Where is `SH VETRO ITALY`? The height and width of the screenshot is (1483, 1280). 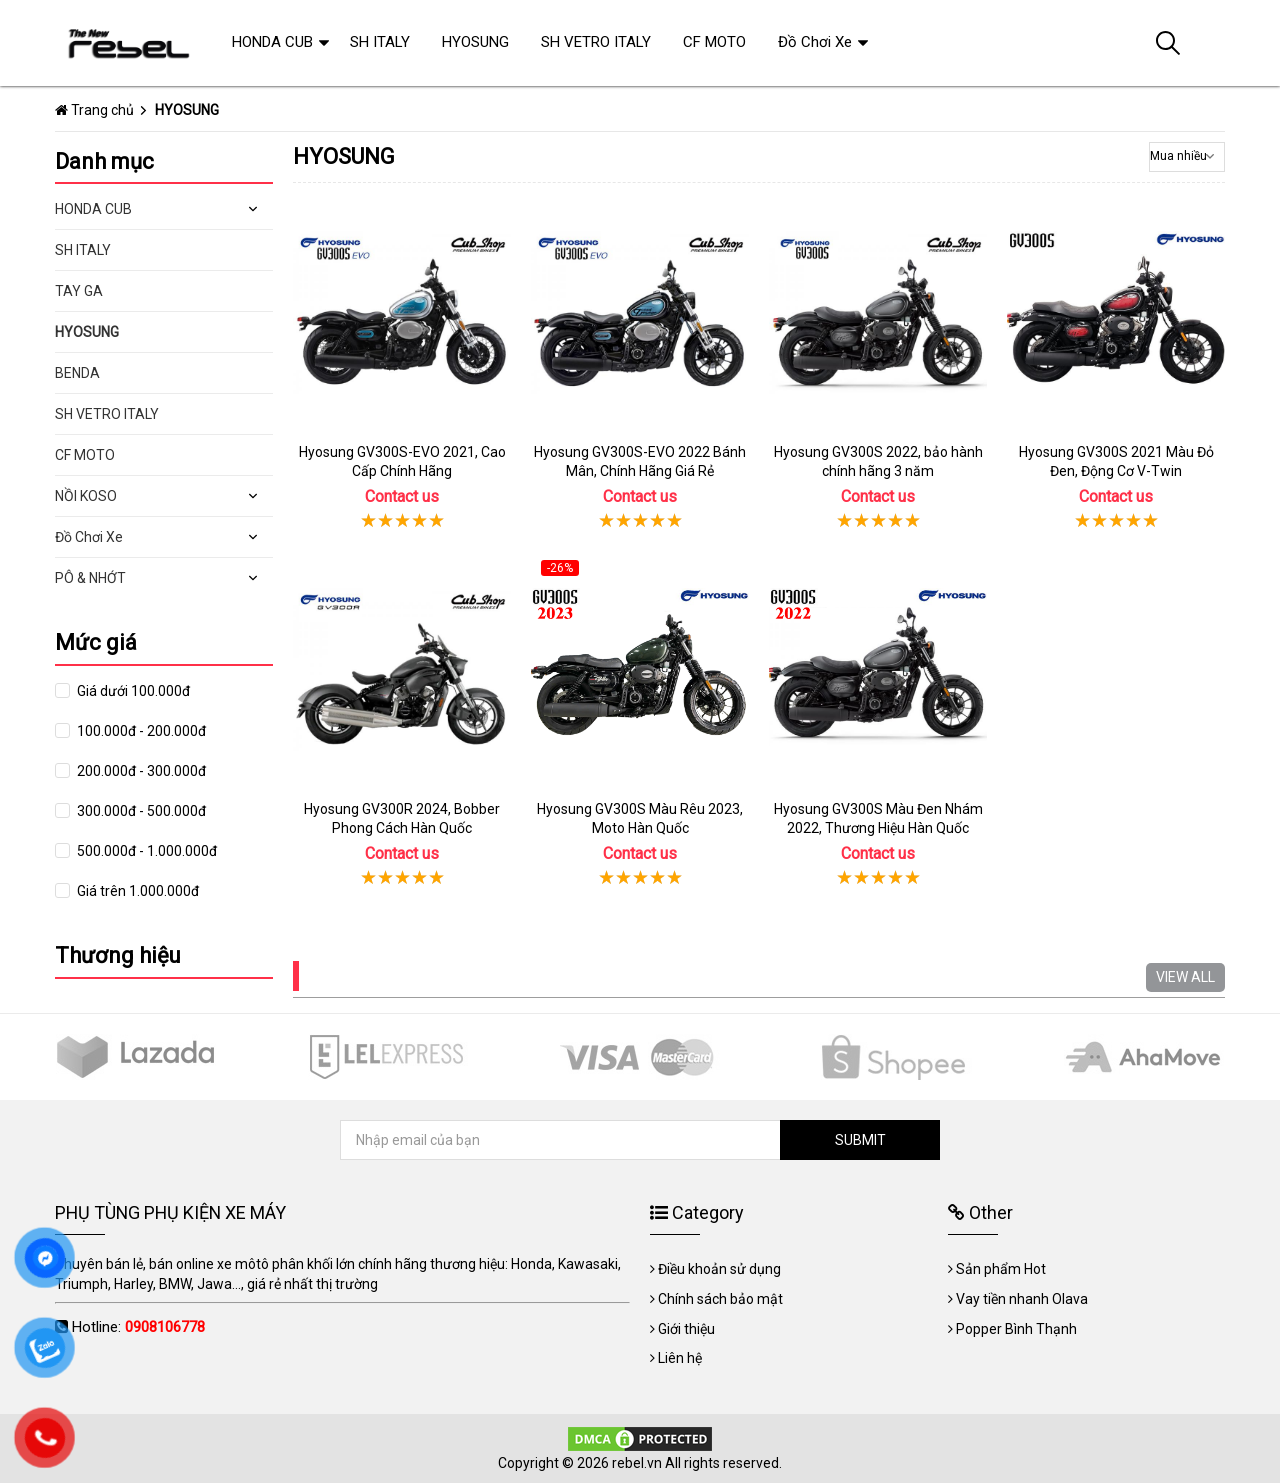
SH VETRO ITALY is located at coordinates (107, 414).